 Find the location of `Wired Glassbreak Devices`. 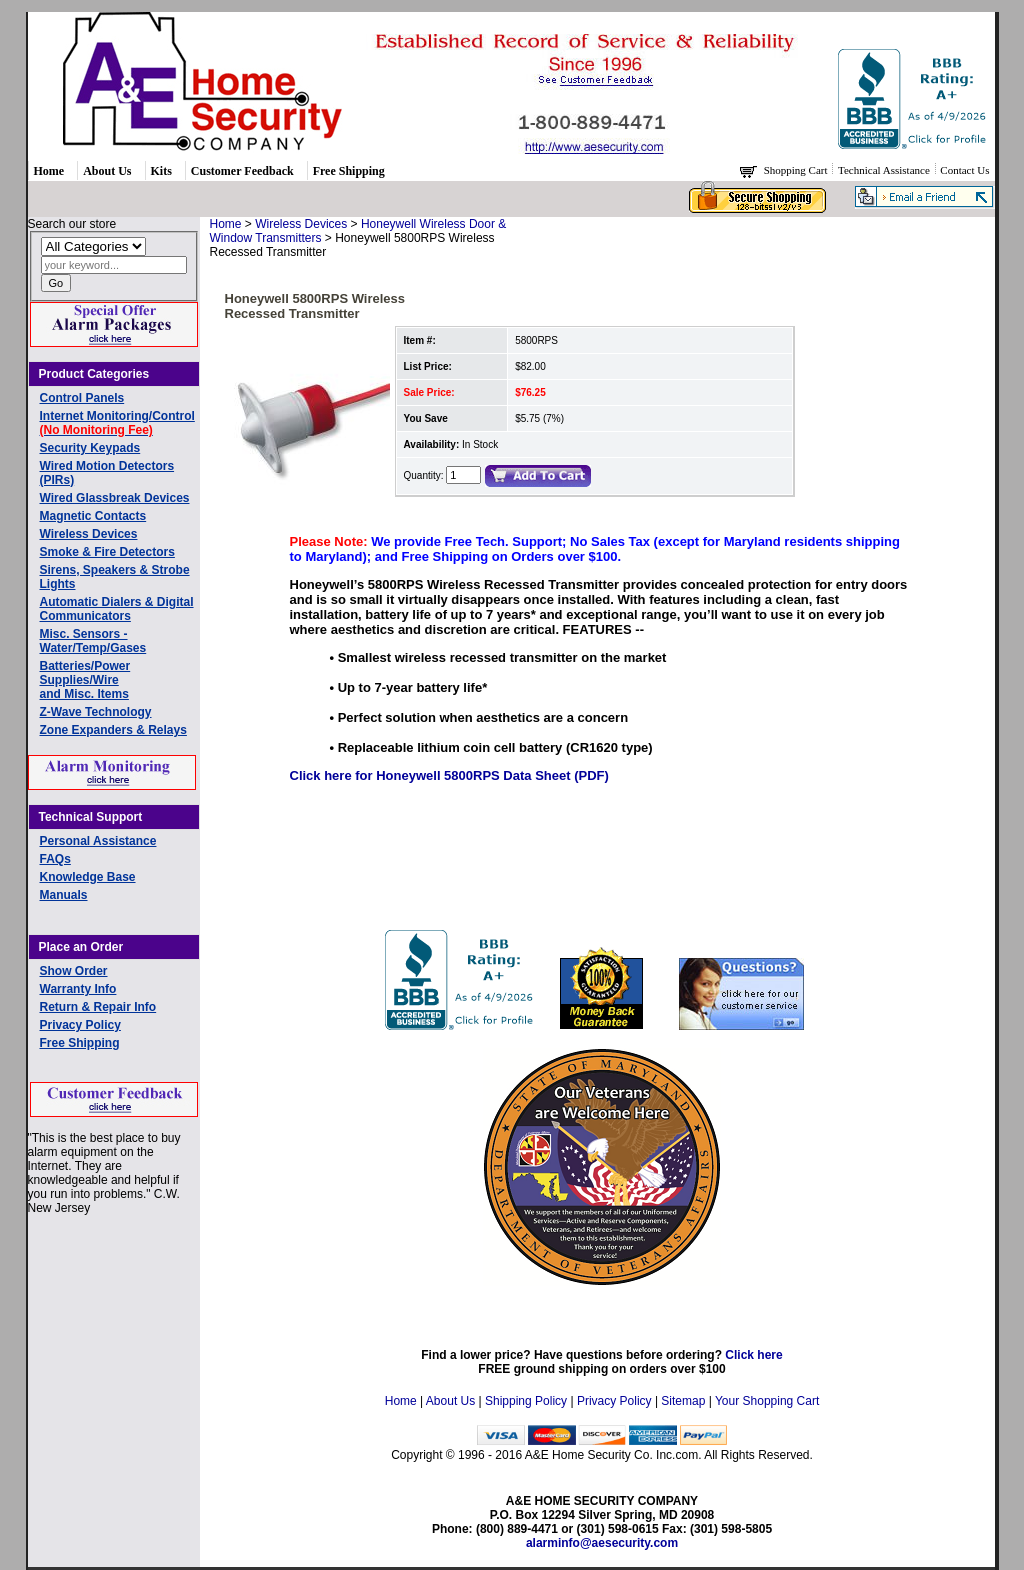

Wired Glassbreak Devices is located at coordinates (115, 498).